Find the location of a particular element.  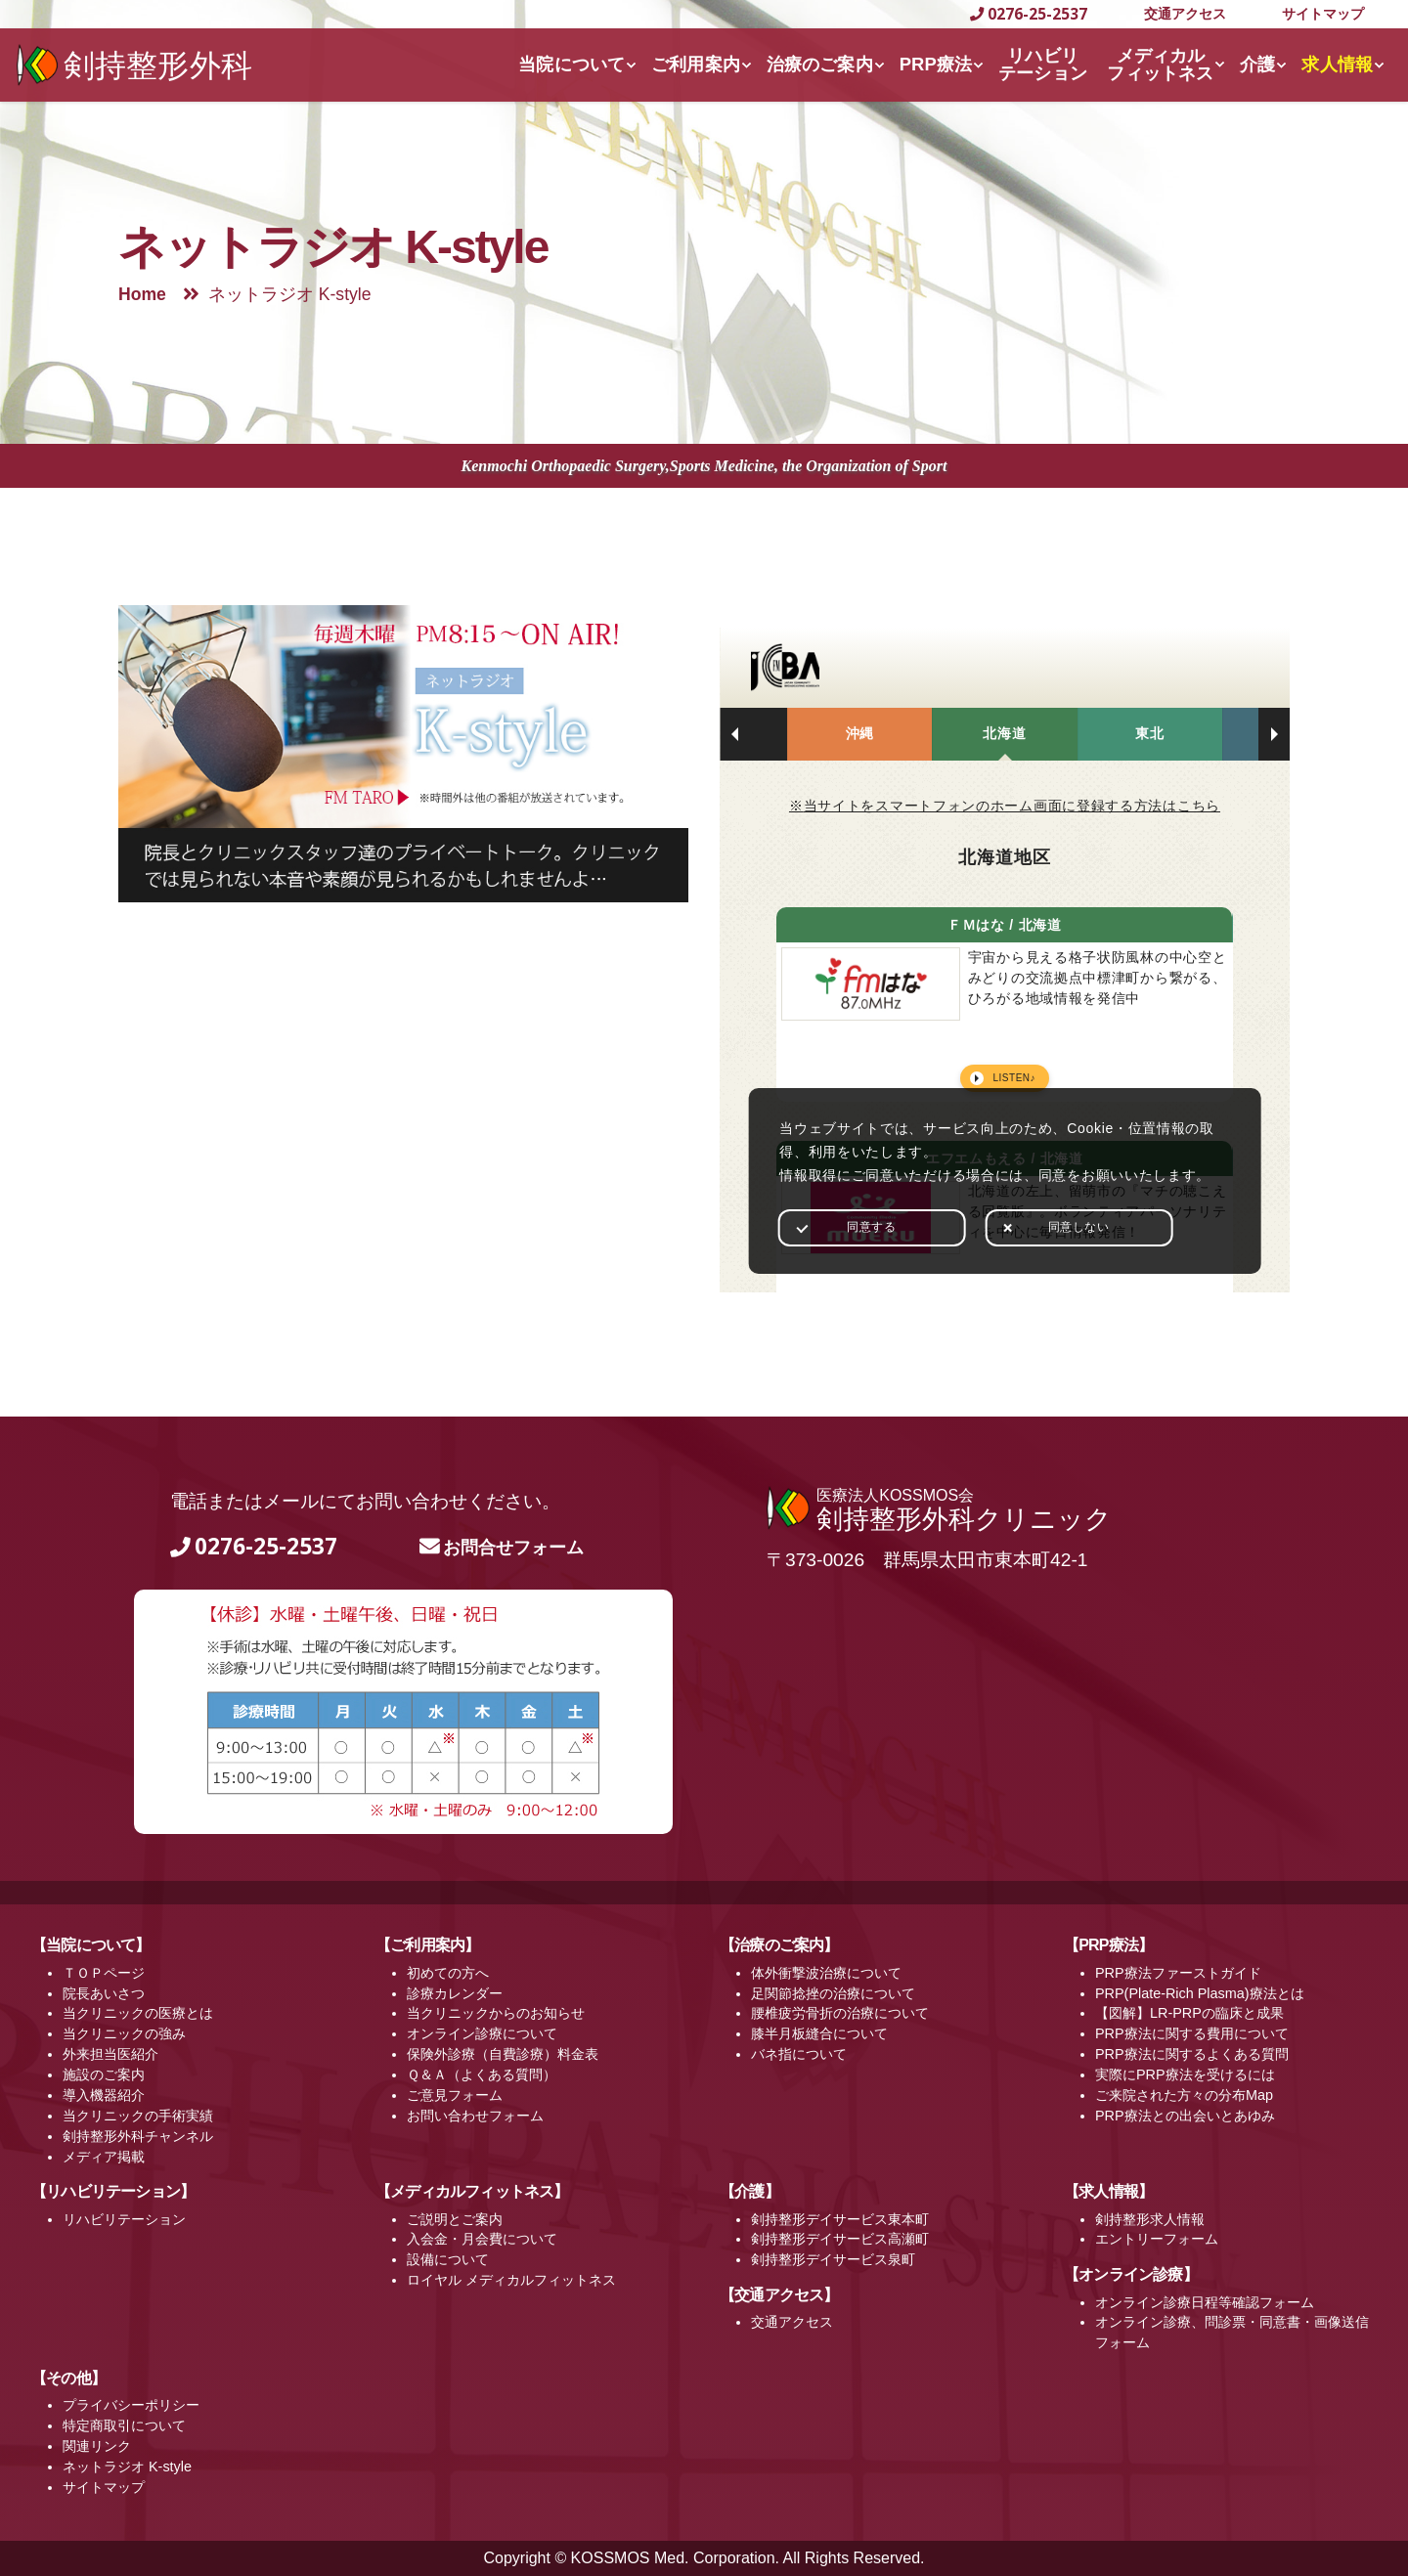

足関節捻挫の治療について is located at coordinates (833, 1993).